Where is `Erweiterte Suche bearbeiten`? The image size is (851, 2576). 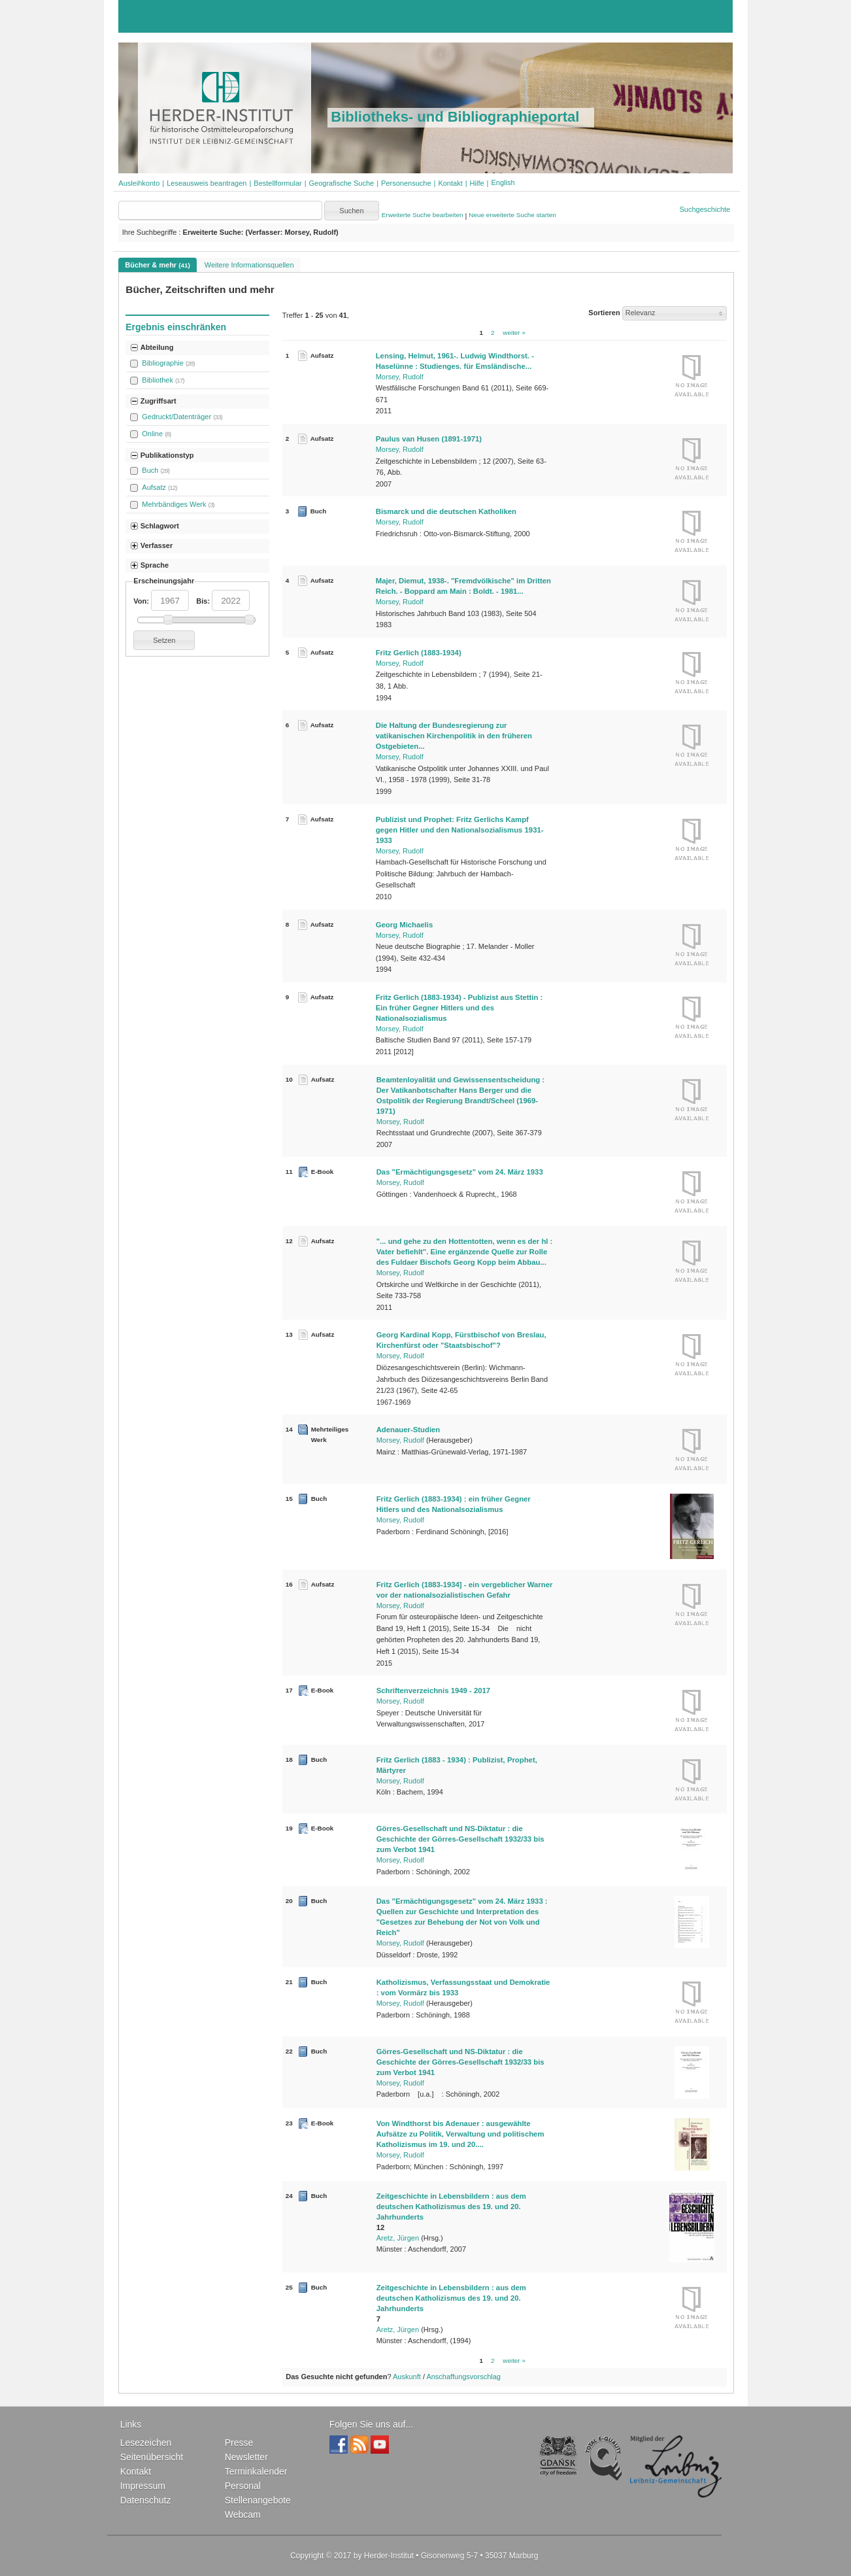 Erweiterte Suche bearbeiten is located at coordinates (422, 214).